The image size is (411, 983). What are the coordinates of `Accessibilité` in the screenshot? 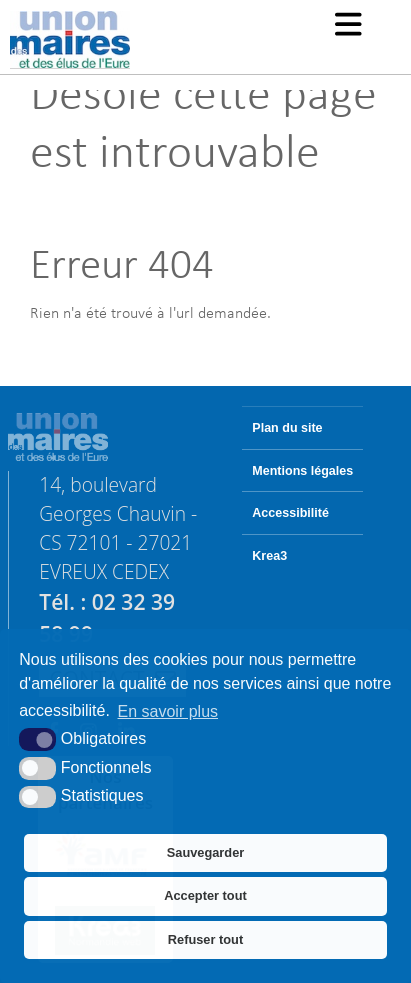 It's located at (290, 513).